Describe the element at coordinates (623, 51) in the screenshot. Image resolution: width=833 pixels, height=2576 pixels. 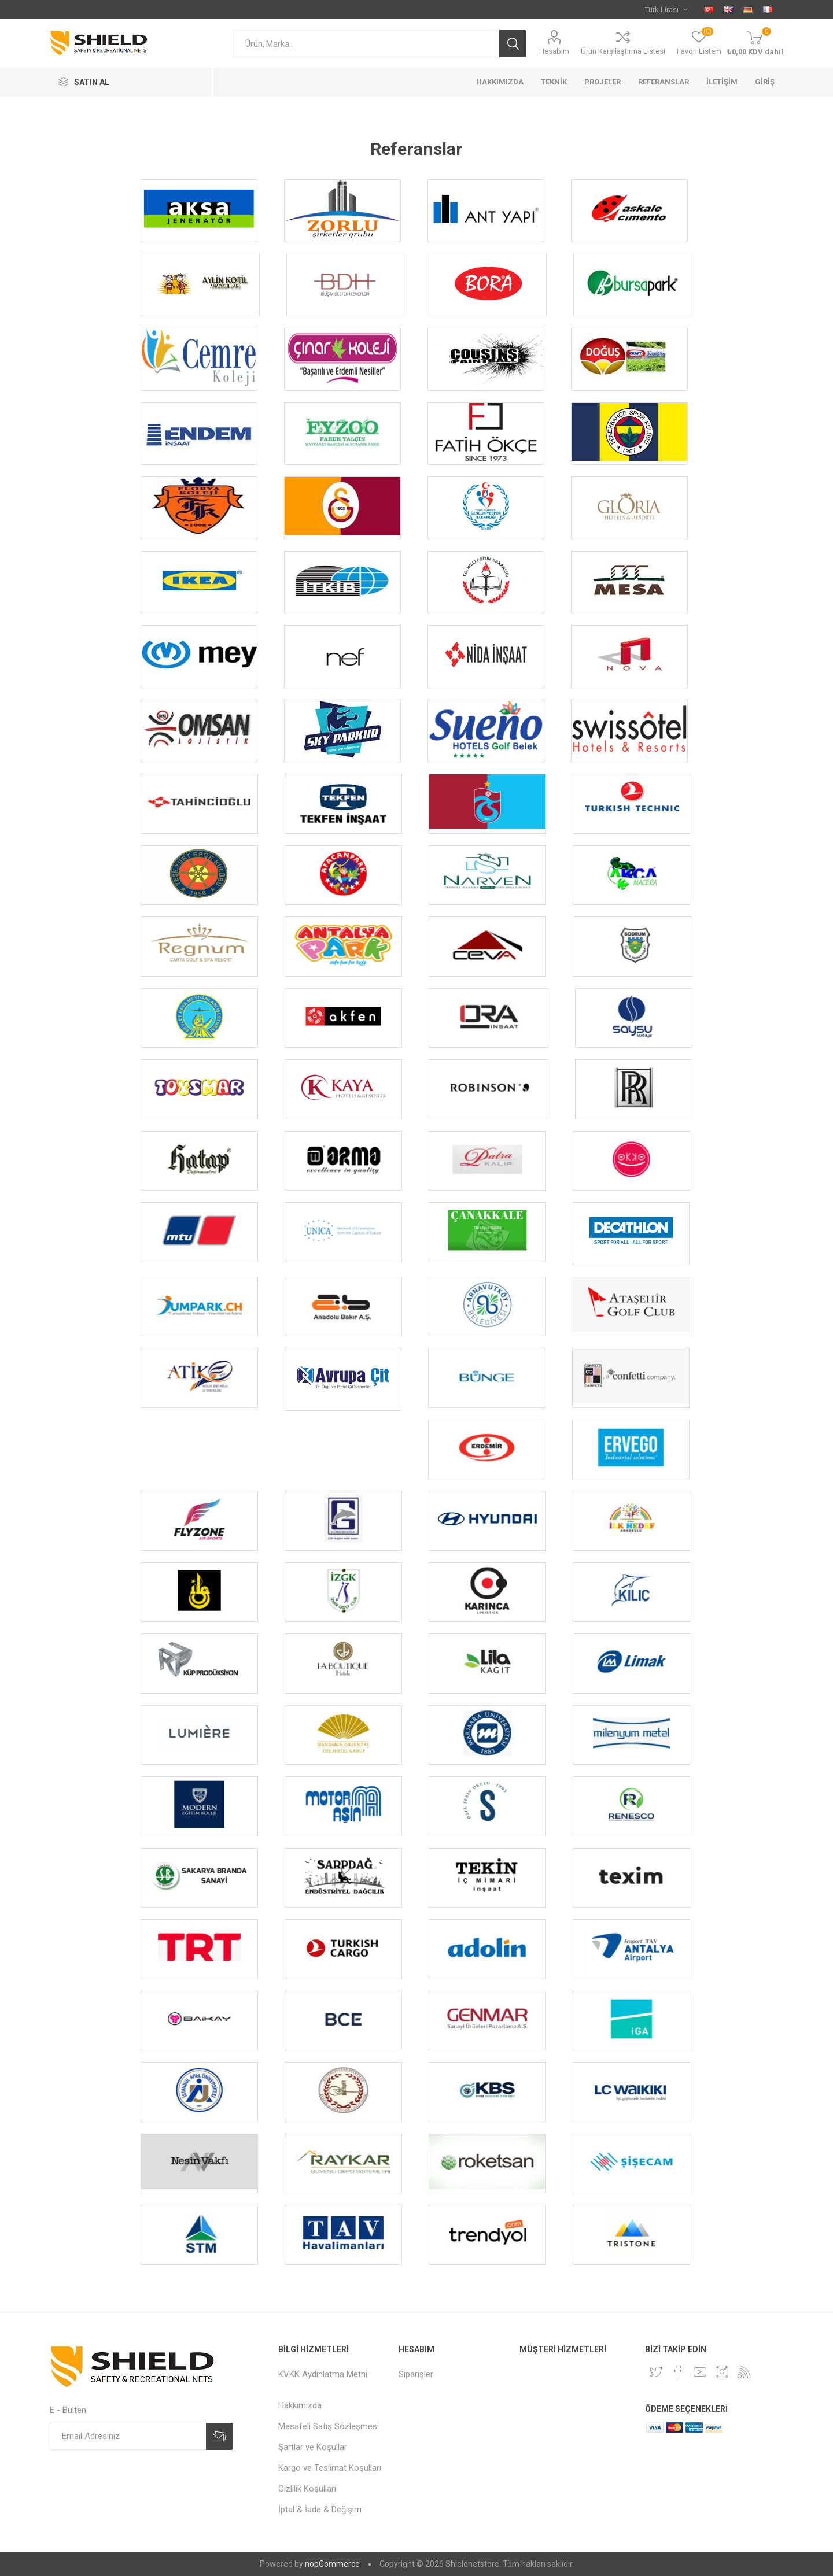
I see `Ürün Karşılaştırma Listesi` at that location.